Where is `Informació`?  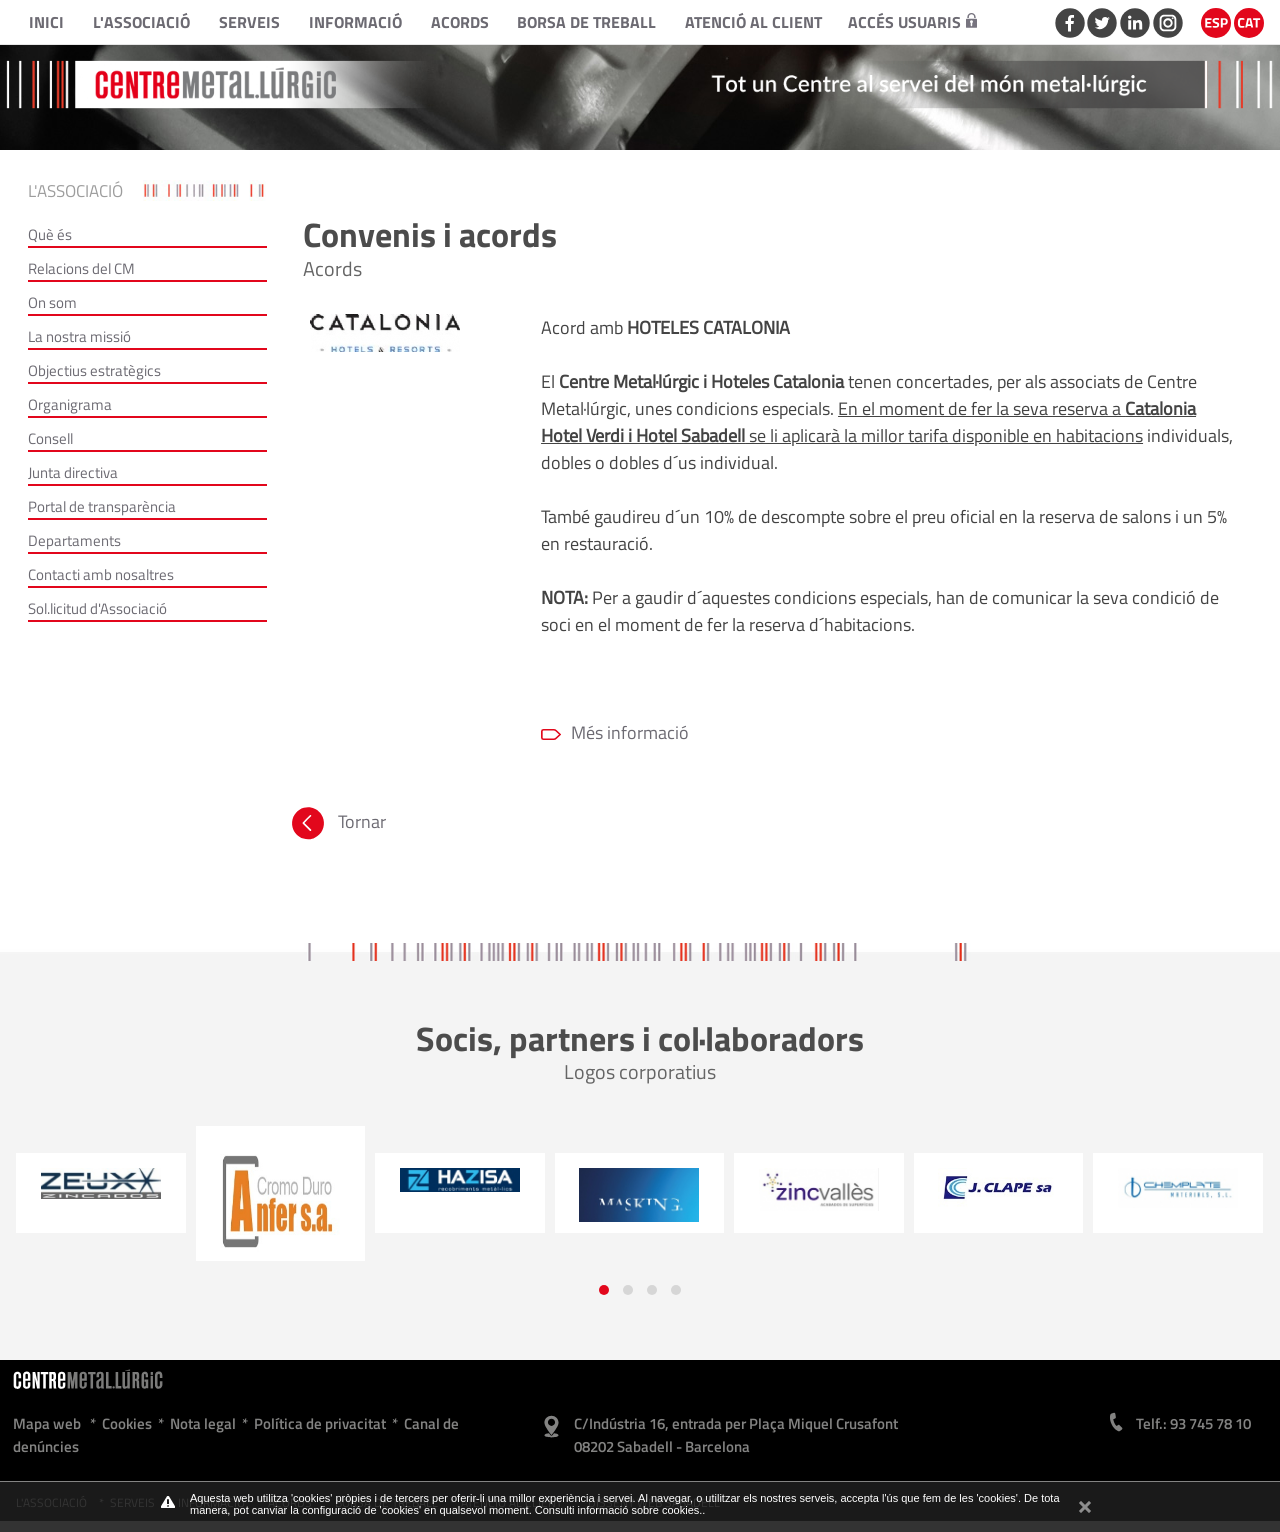
Informació is located at coordinates (355, 22).